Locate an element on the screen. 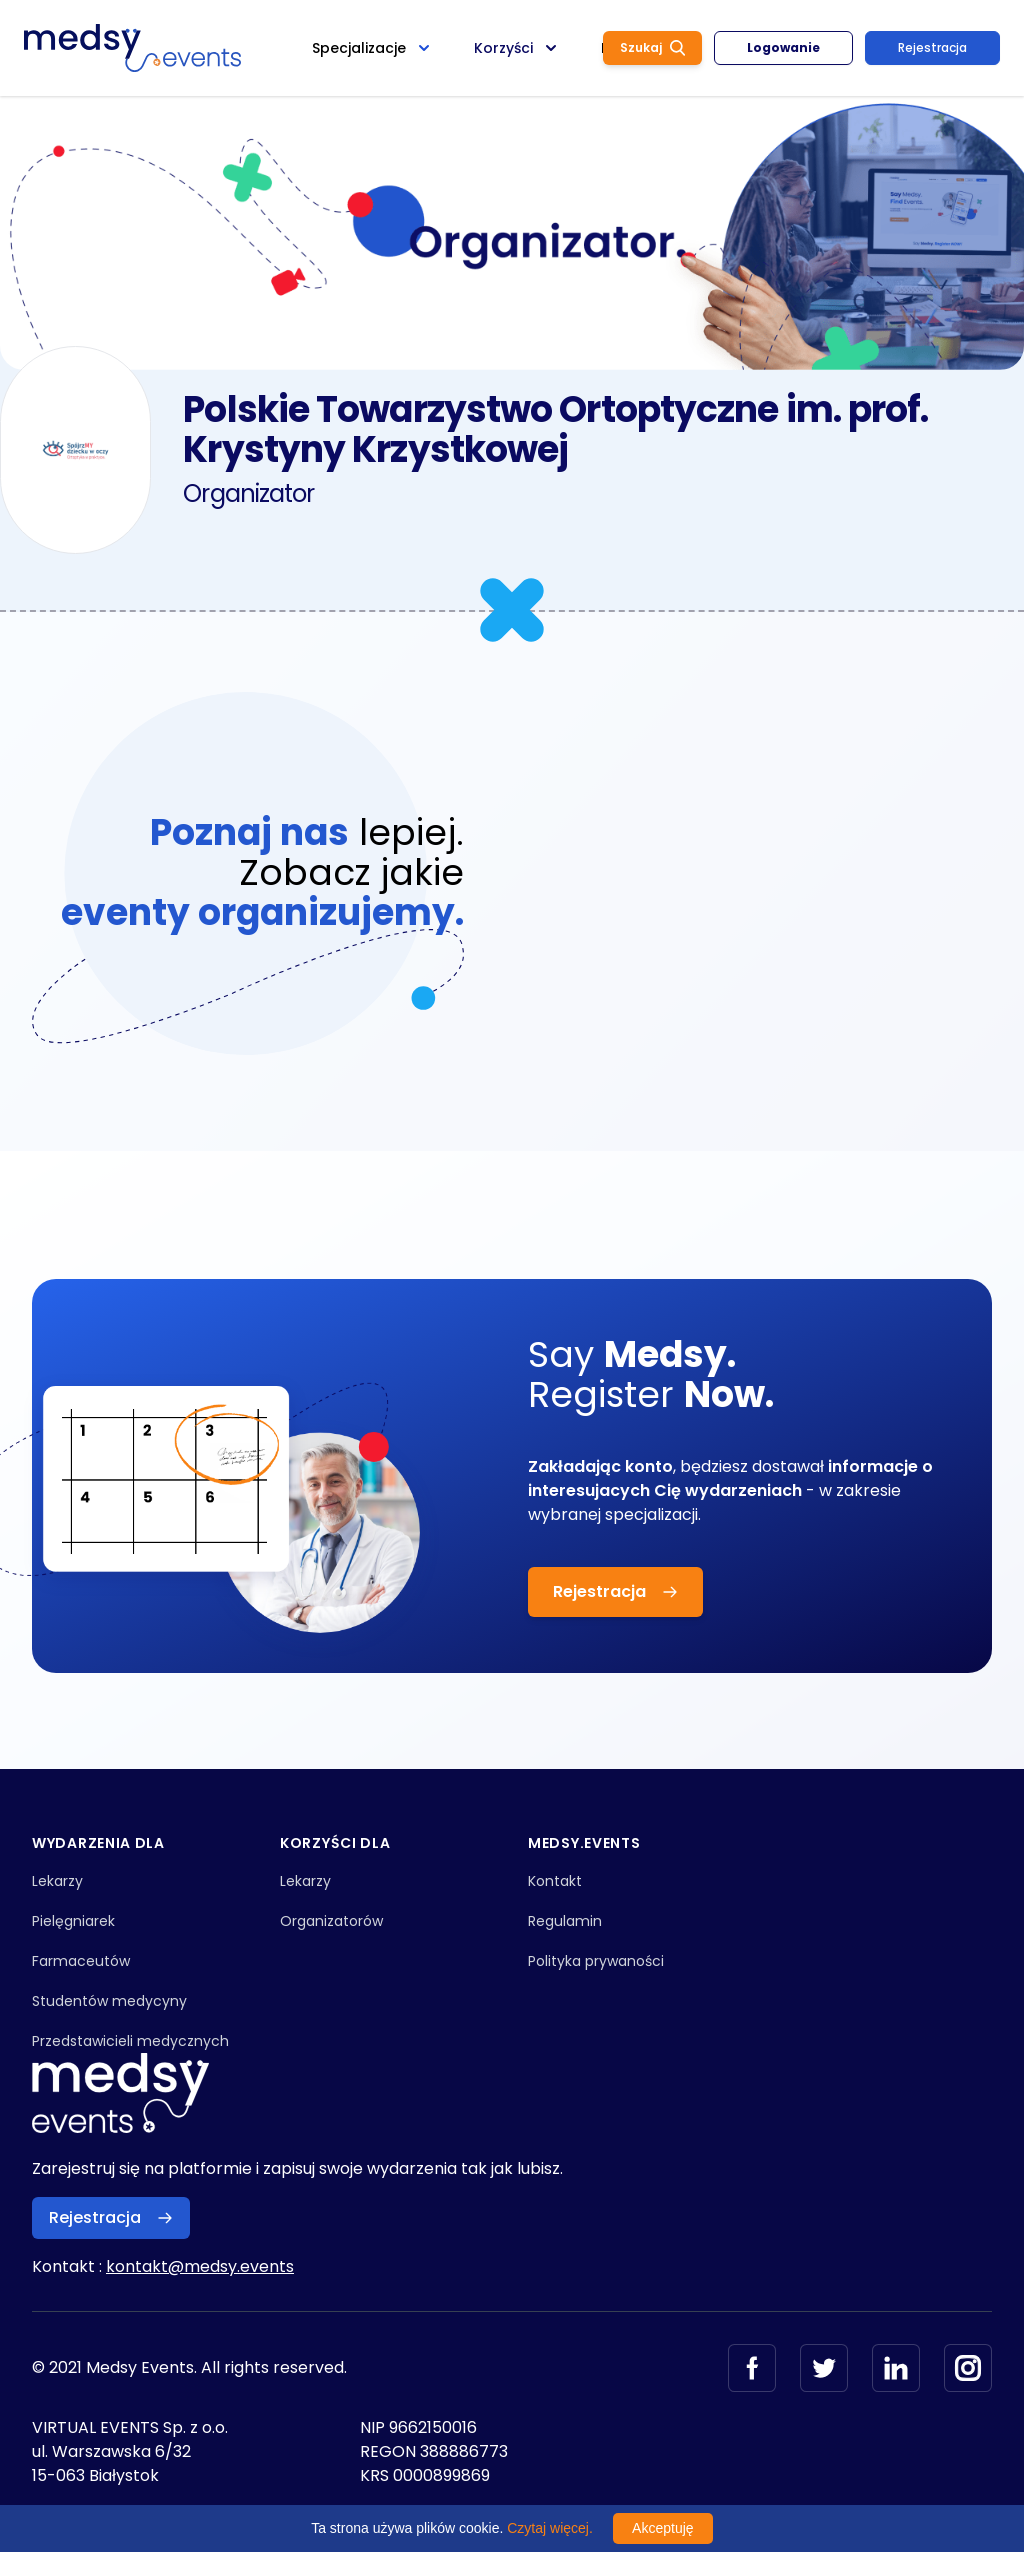 The image size is (1024, 2552). Szukaj is located at coordinates (652, 47).